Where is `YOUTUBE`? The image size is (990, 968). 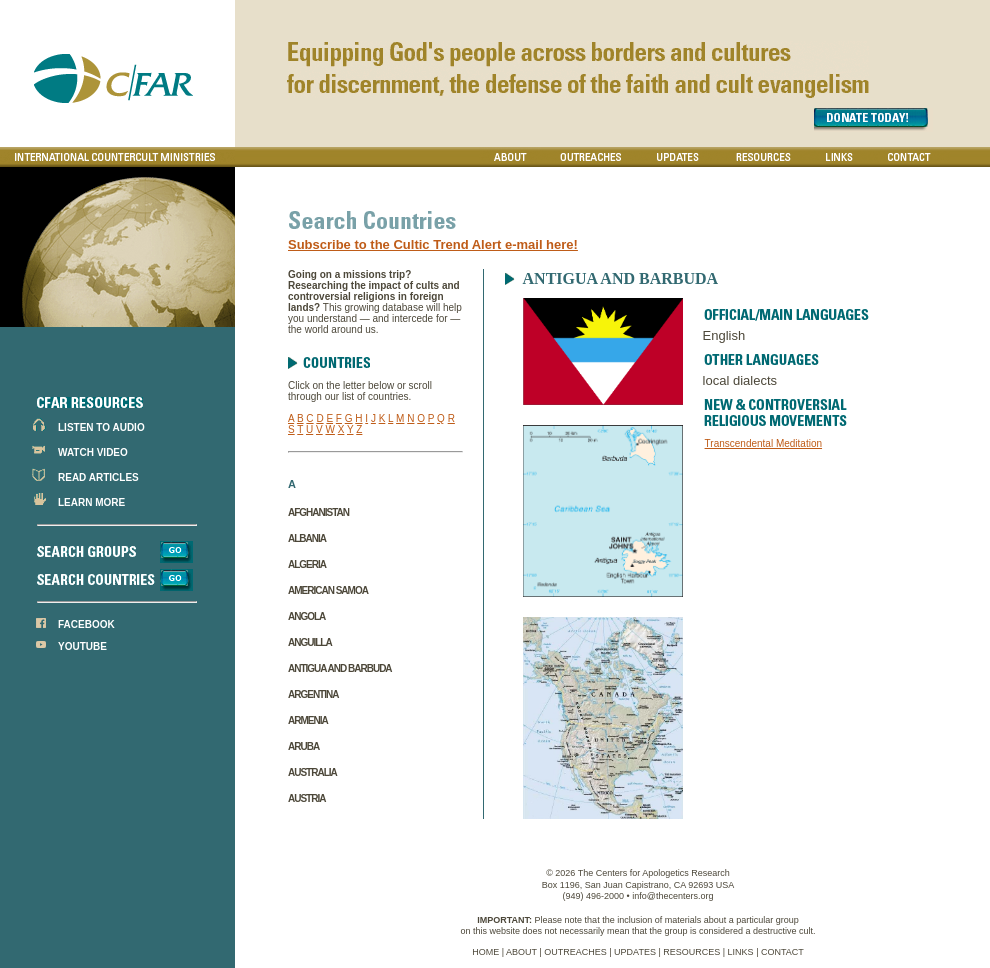
YOUTUBE is located at coordinates (82, 646).